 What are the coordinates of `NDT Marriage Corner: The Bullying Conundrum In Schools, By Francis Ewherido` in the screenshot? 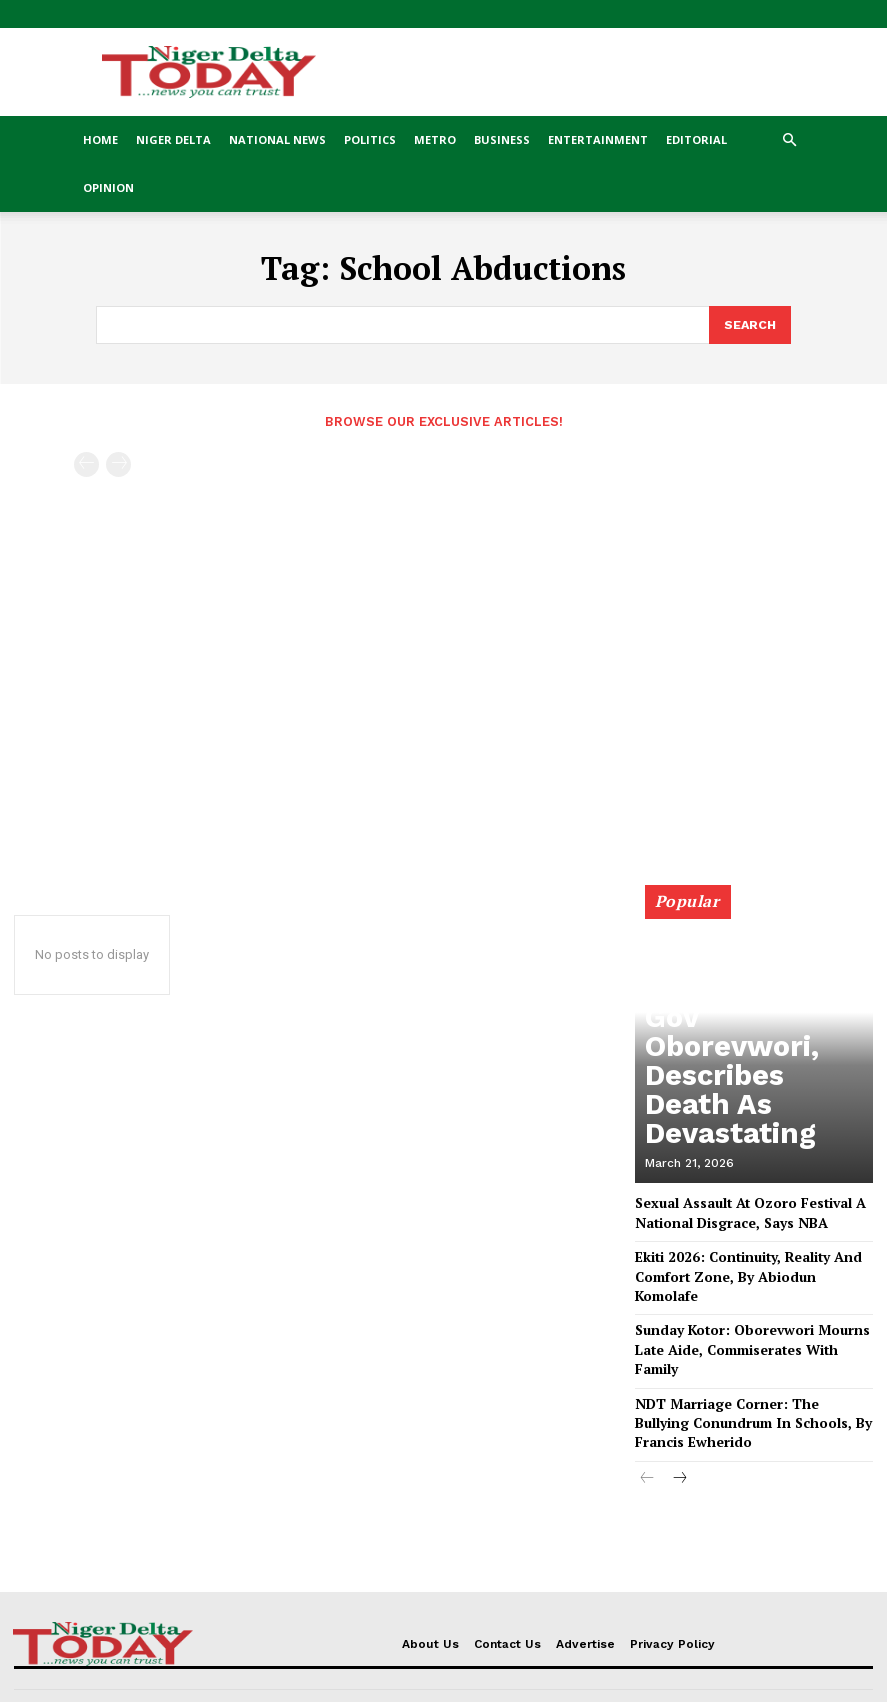 It's located at (740, 1369).